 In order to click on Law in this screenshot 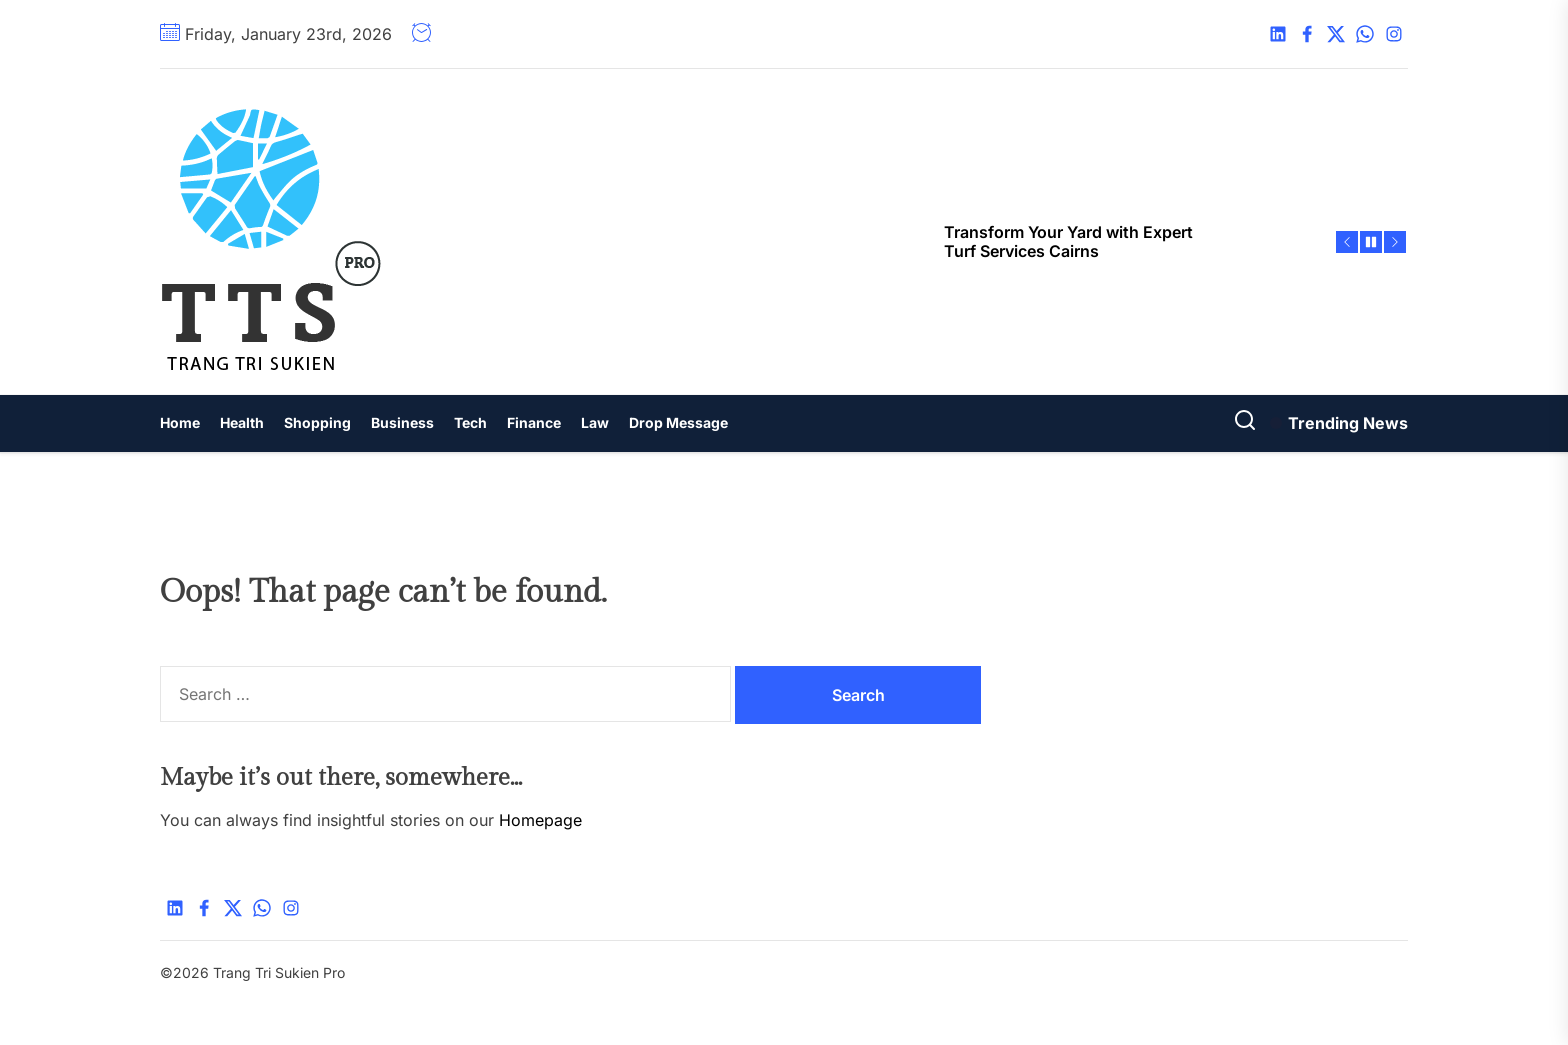, I will do `click(595, 422)`.